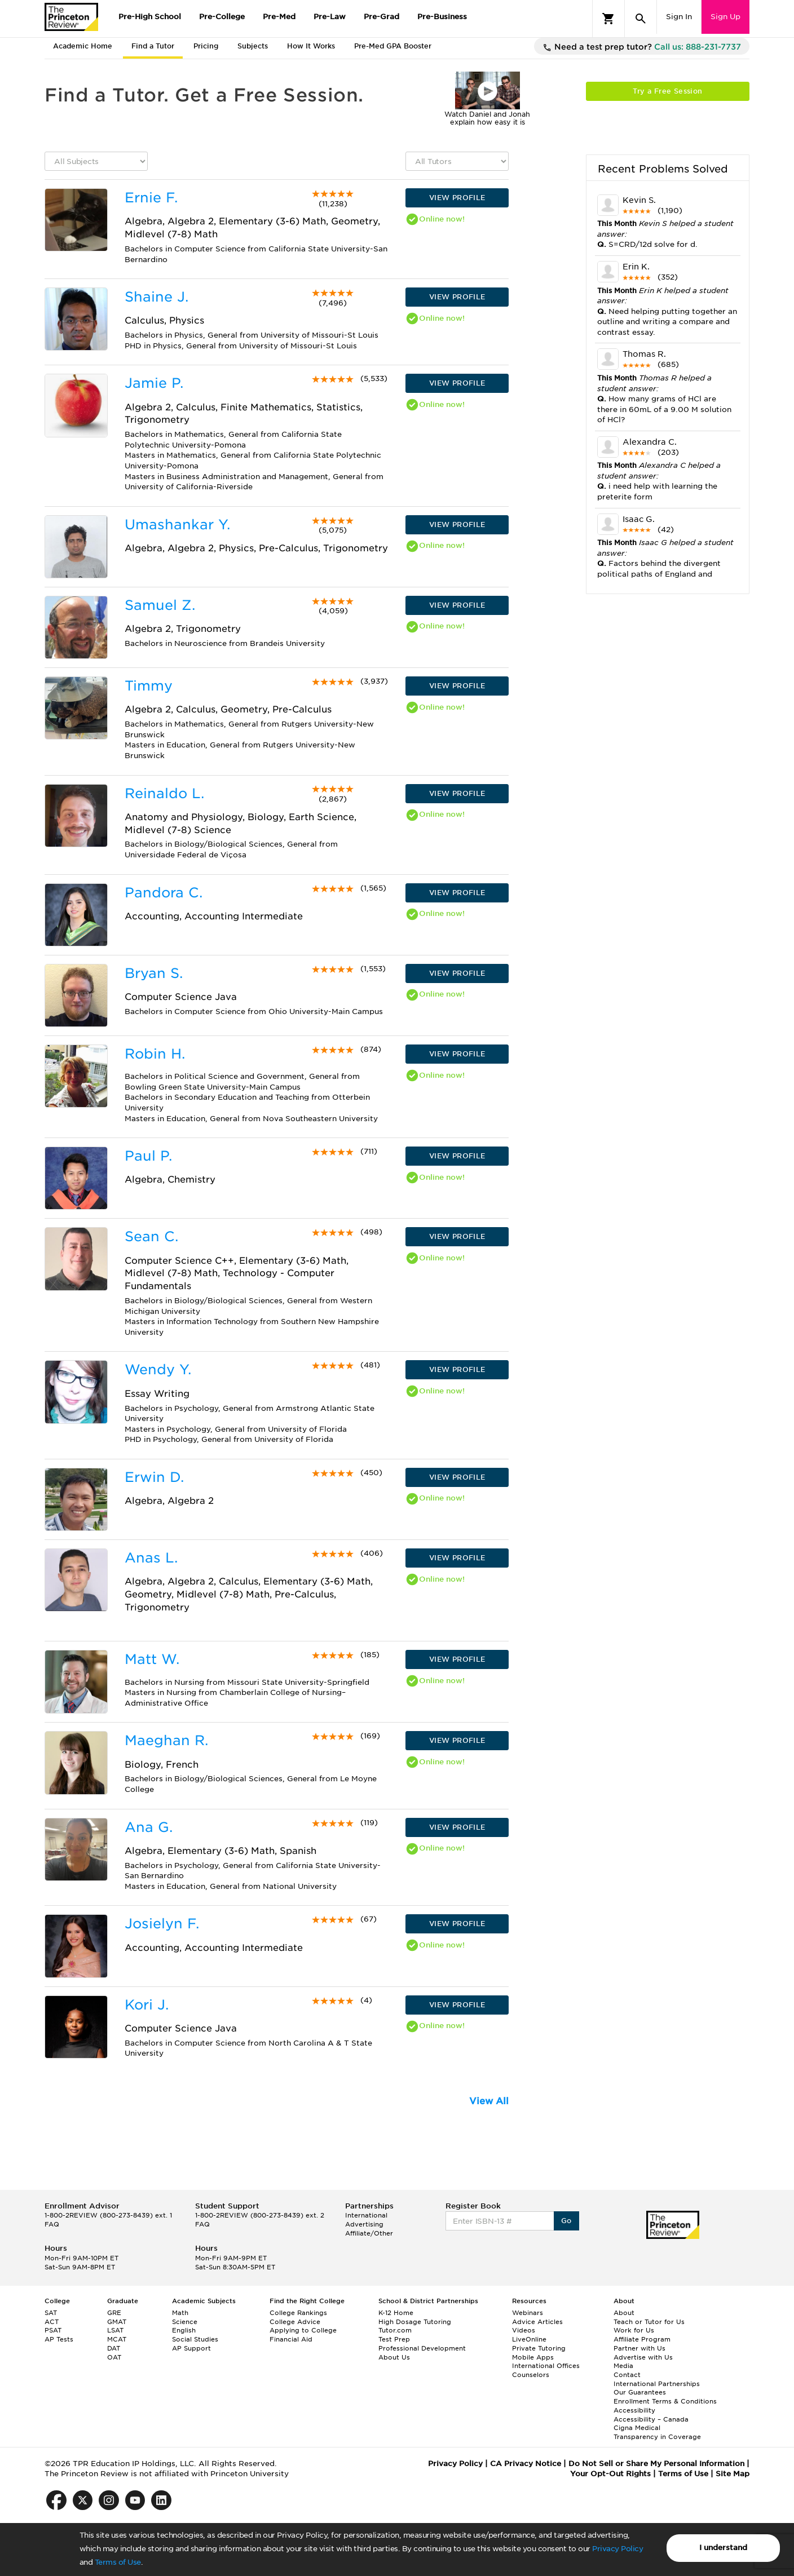 Image resolution: width=794 pixels, height=2576 pixels. Describe the element at coordinates (533, 2357) in the screenshot. I see `Mobile Apps` at that location.